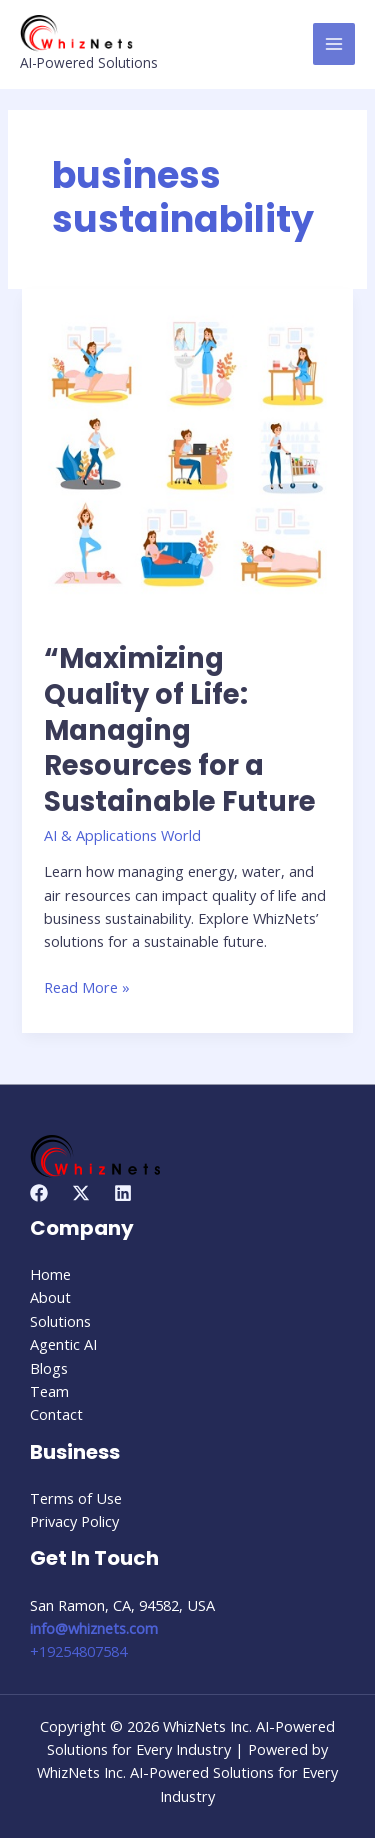 The height and width of the screenshot is (1838, 375). Describe the element at coordinates (63, 1344) in the screenshot. I see `Agentic AI` at that location.